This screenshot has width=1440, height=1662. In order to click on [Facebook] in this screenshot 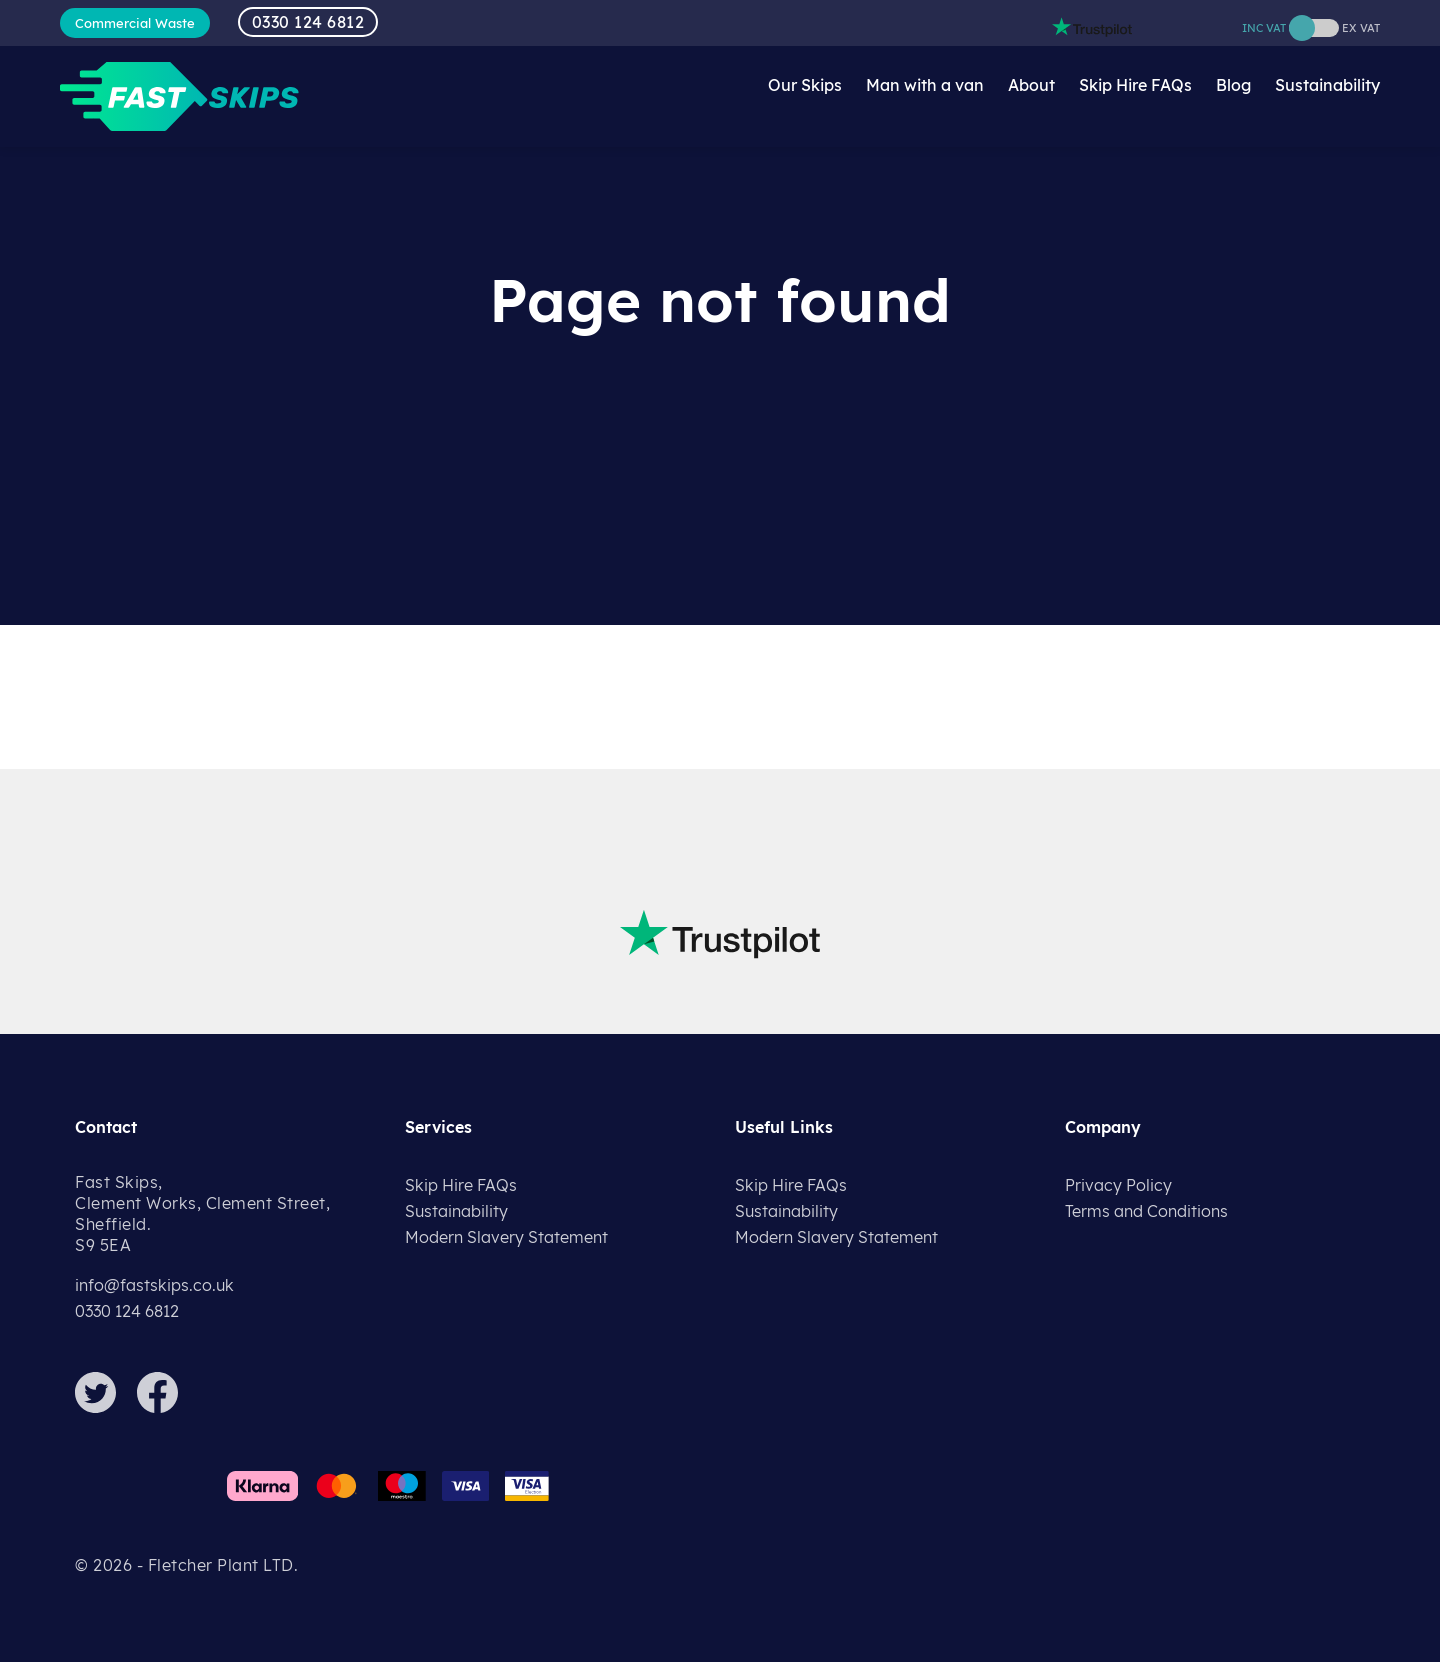, I will do `click(166, 1407)`.